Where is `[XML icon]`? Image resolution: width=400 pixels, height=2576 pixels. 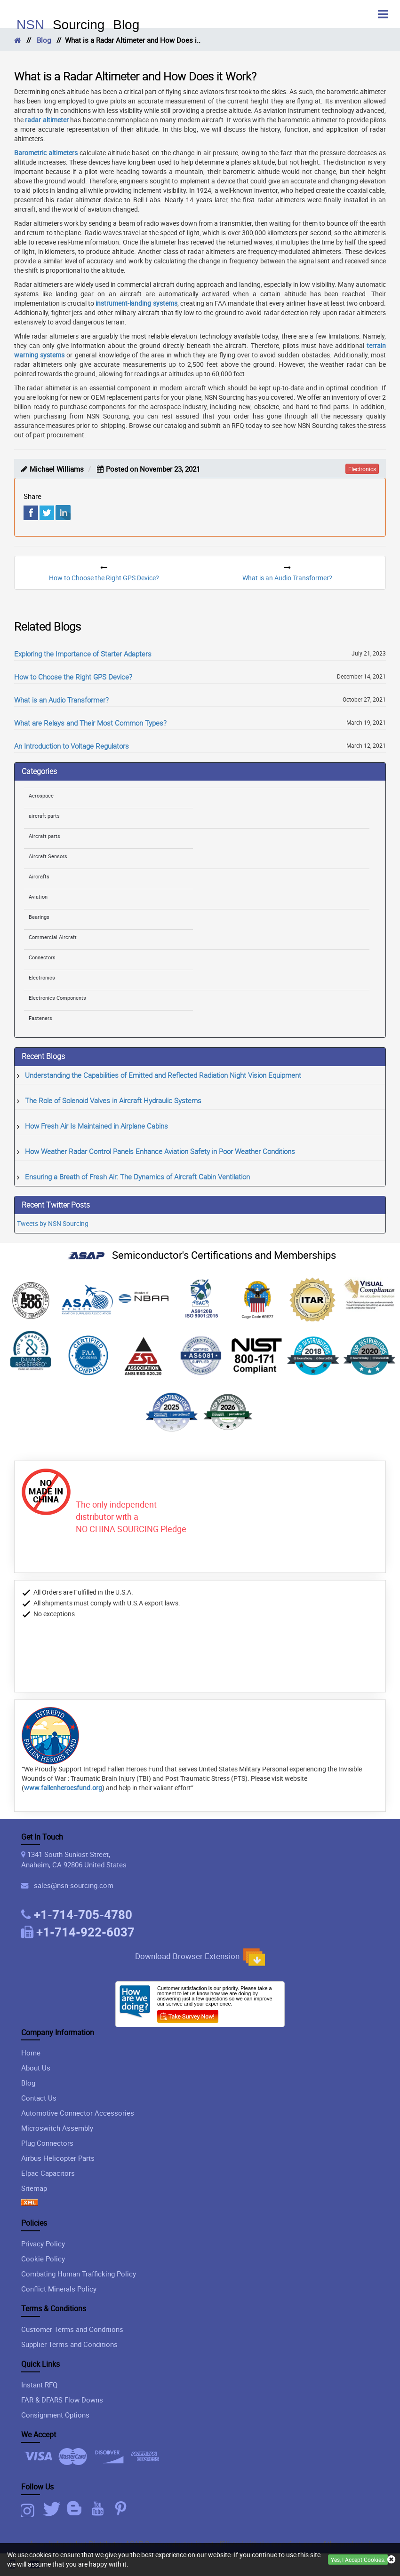 [XML icon] is located at coordinates (29, 2203).